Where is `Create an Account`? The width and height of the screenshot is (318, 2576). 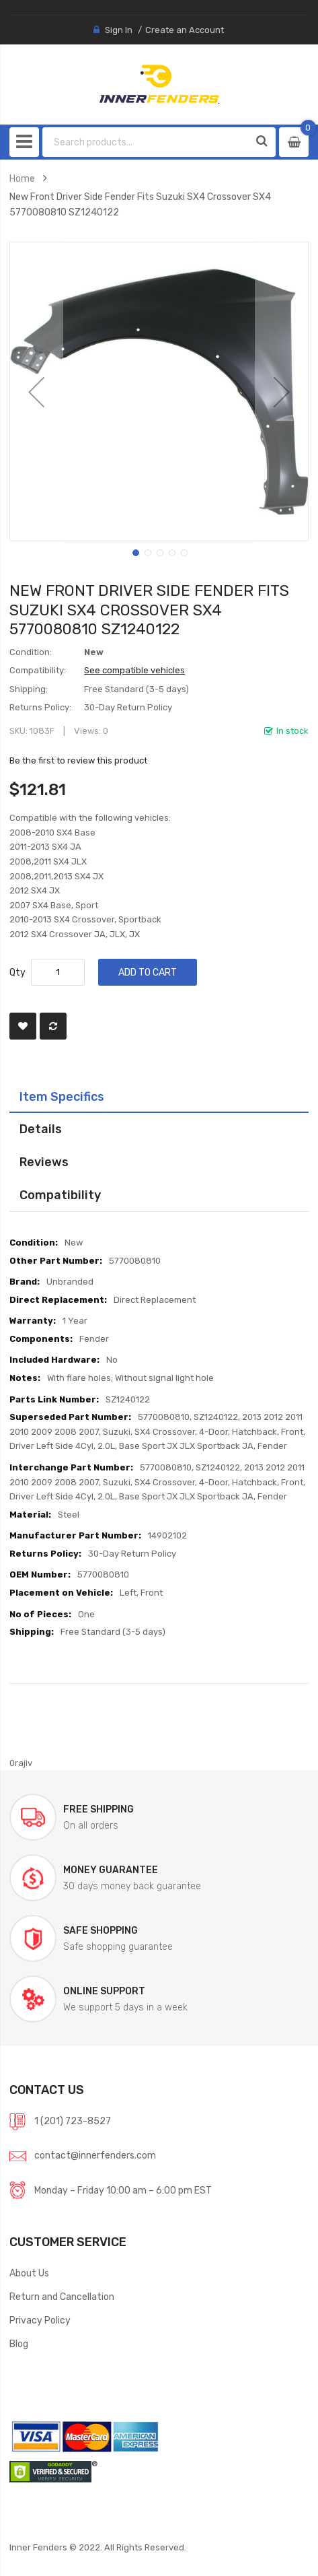
Create an Account is located at coordinates (184, 30).